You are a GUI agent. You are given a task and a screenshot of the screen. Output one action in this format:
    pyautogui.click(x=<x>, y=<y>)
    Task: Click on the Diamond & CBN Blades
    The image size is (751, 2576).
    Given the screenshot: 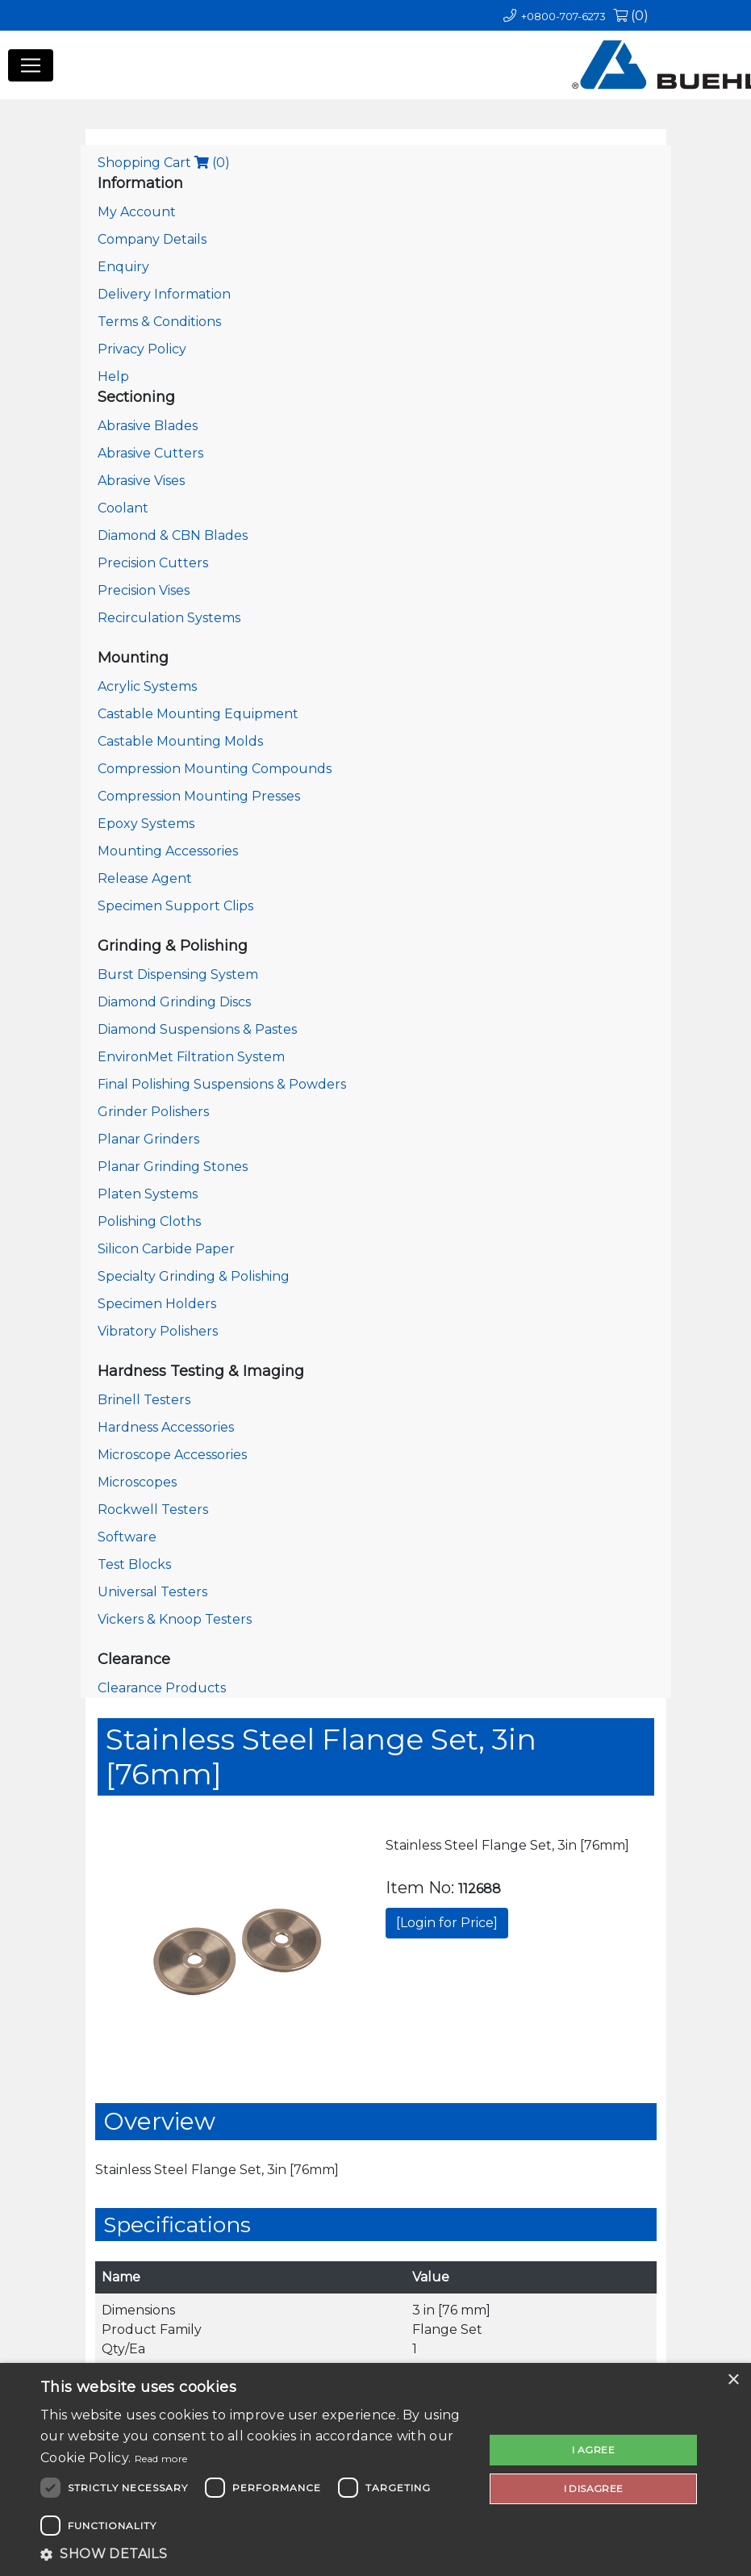 What is the action you would take?
    pyautogui.click(x=173, y=535)
    